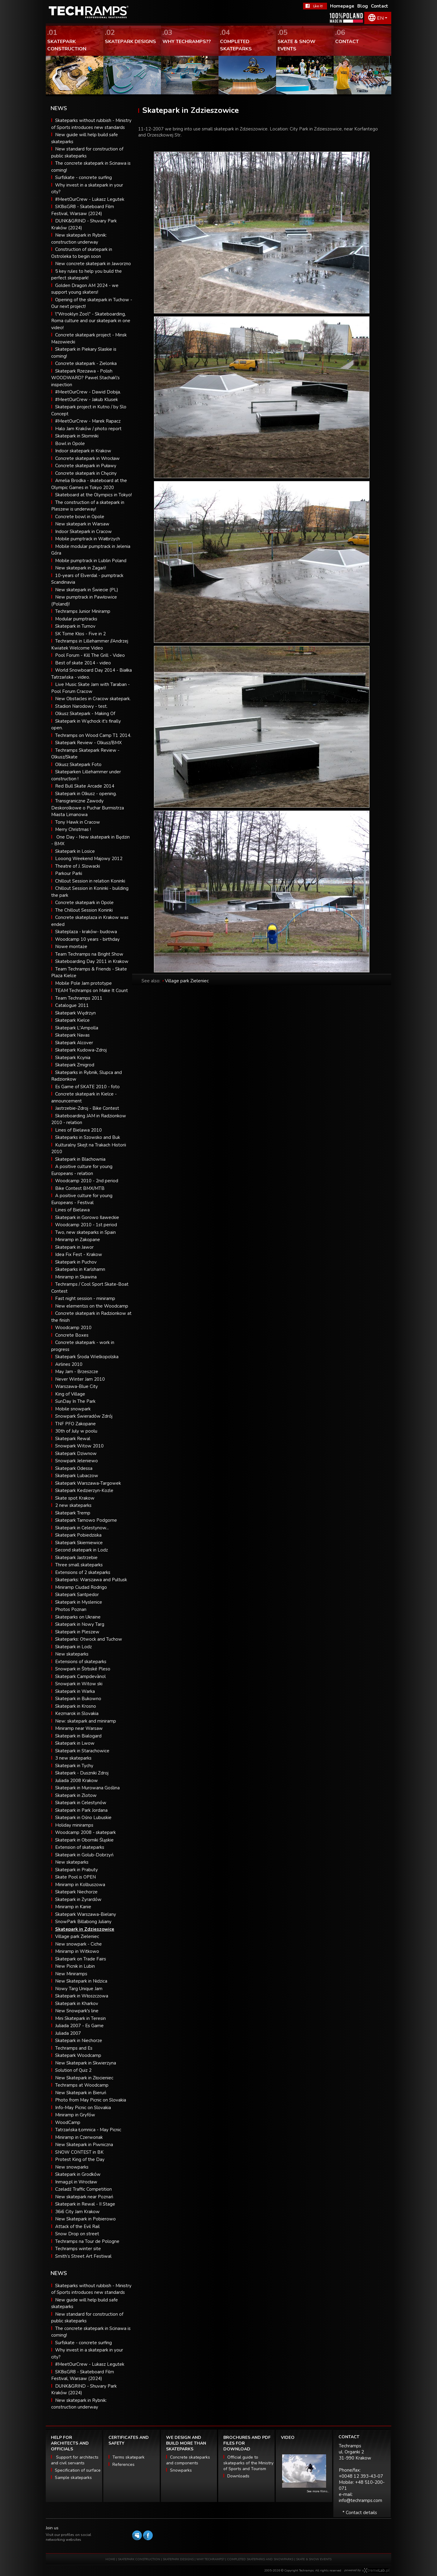 The image size is (437, 2576). I want to click on Warszawa-Blue City, so click(76, 1386).